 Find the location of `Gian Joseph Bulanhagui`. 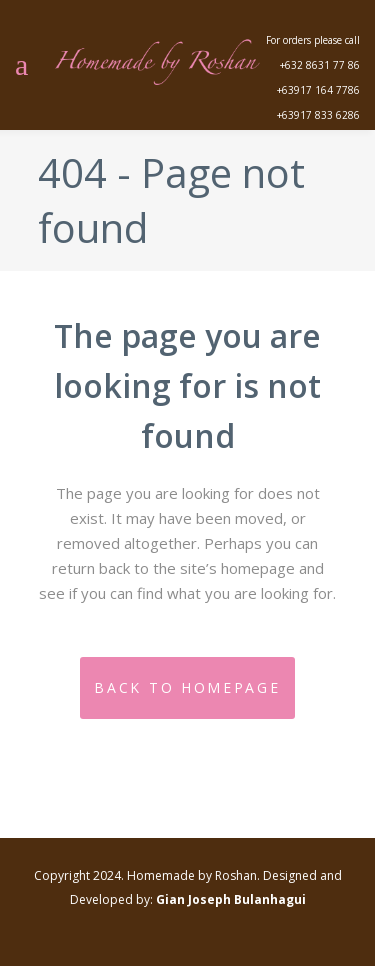

Gian Joseph Bulanhagui is located at coordinates (231, 899).